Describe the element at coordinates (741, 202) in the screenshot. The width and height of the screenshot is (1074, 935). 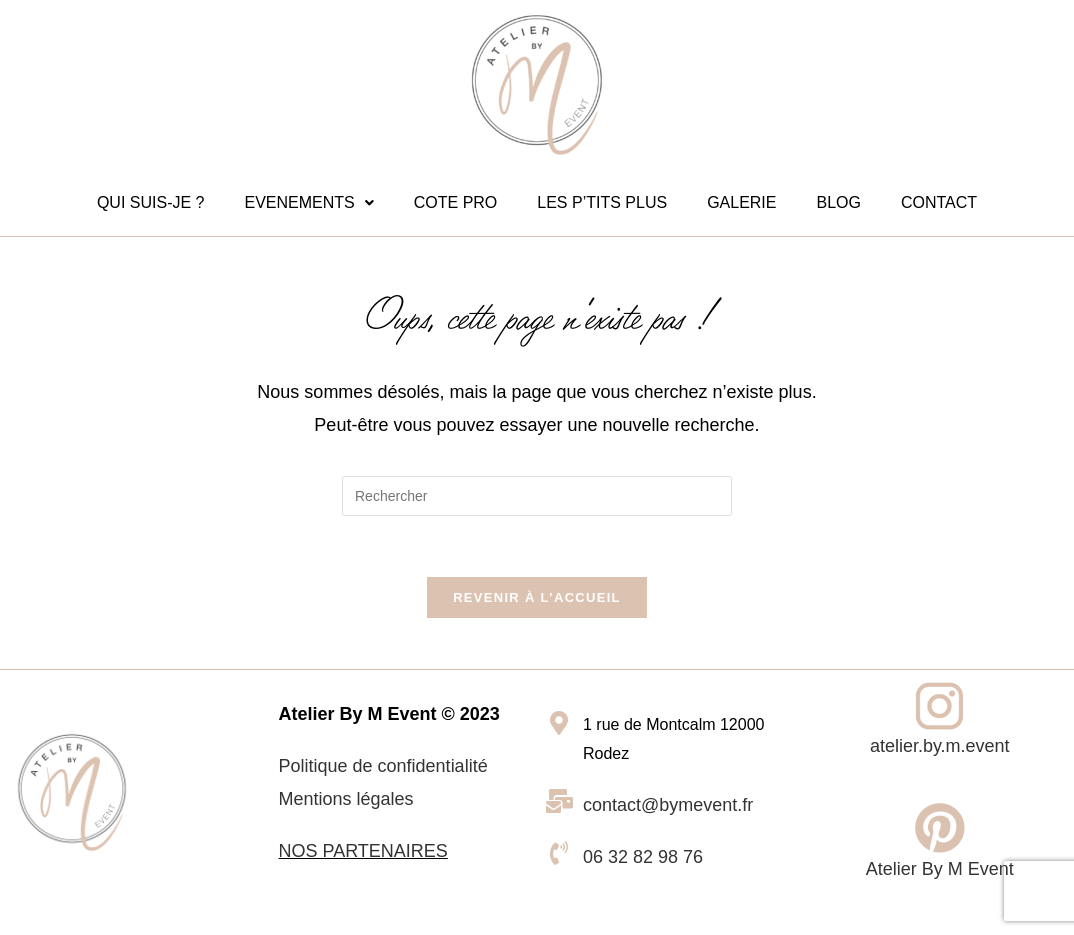
I see `GALERIE` at that location.